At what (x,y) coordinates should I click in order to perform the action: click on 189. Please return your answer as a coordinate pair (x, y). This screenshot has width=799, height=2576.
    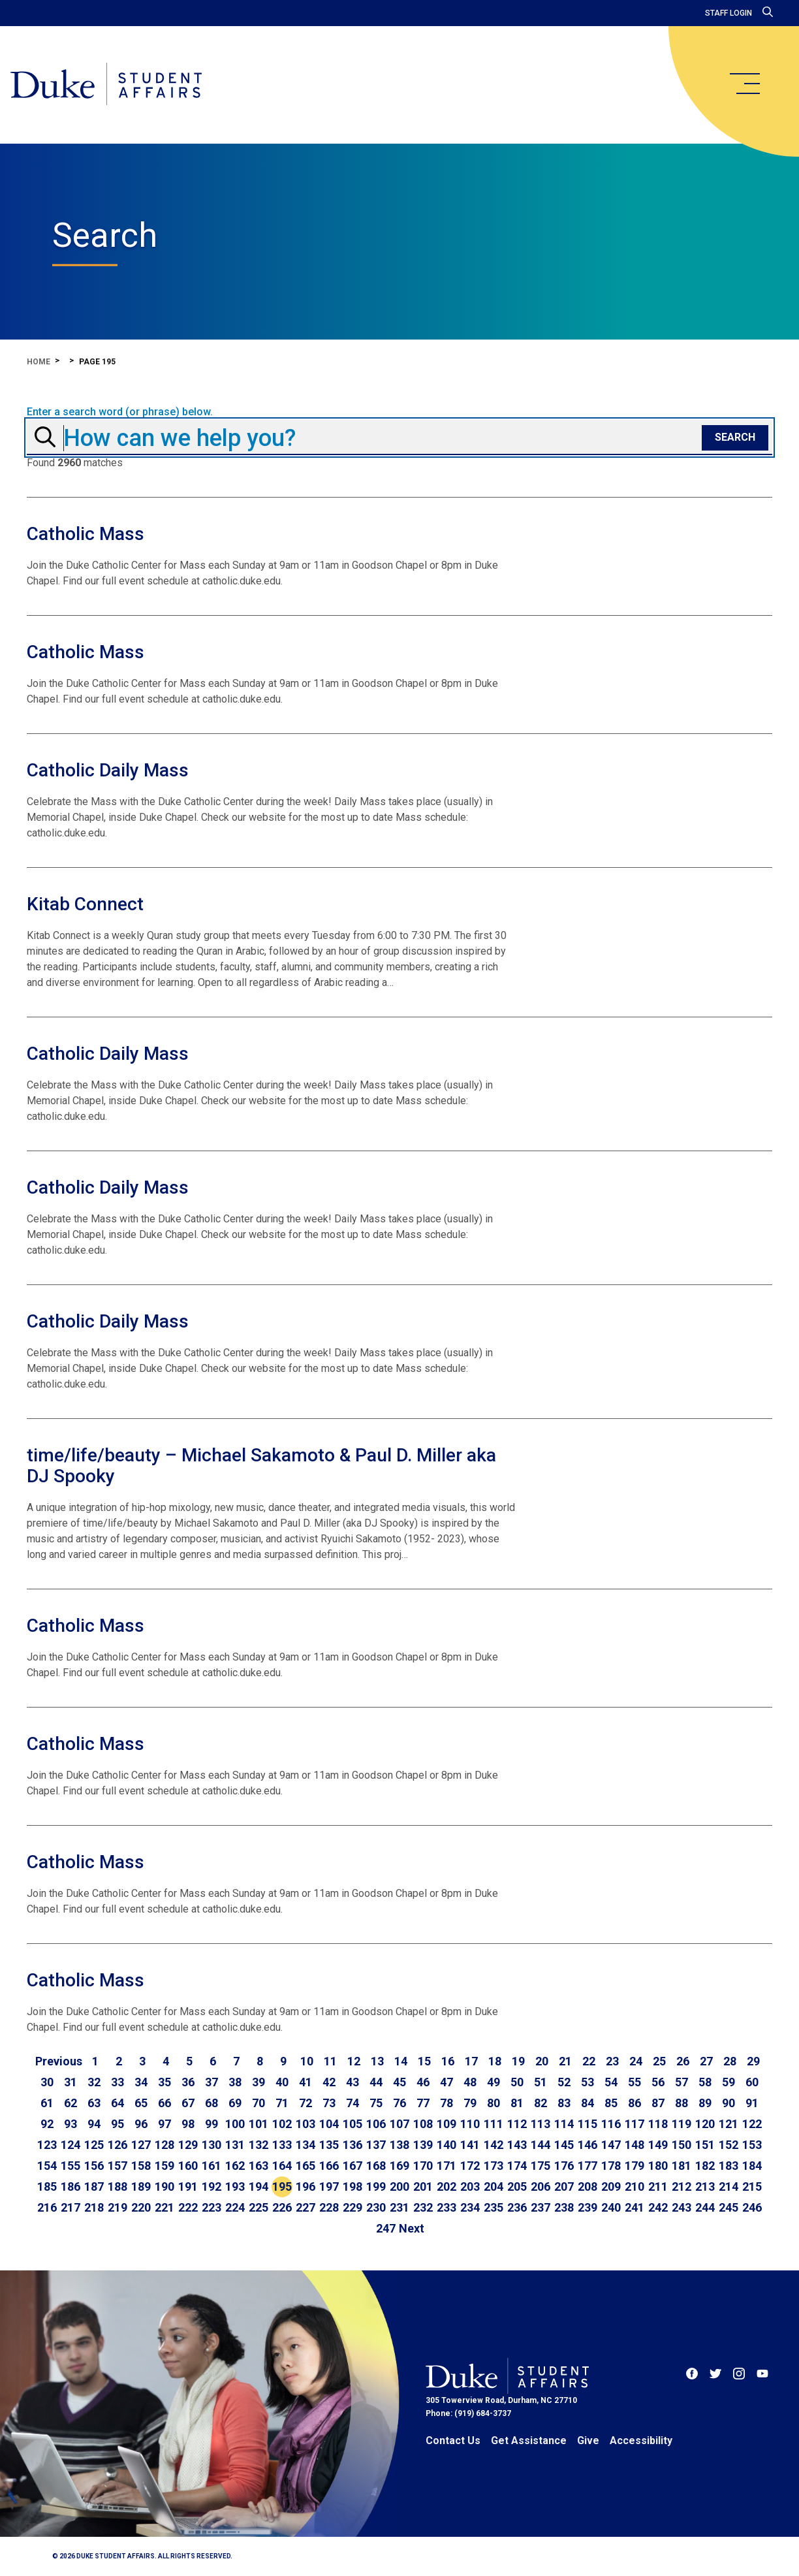
    Looking at the image, I should click on (141, 2186).